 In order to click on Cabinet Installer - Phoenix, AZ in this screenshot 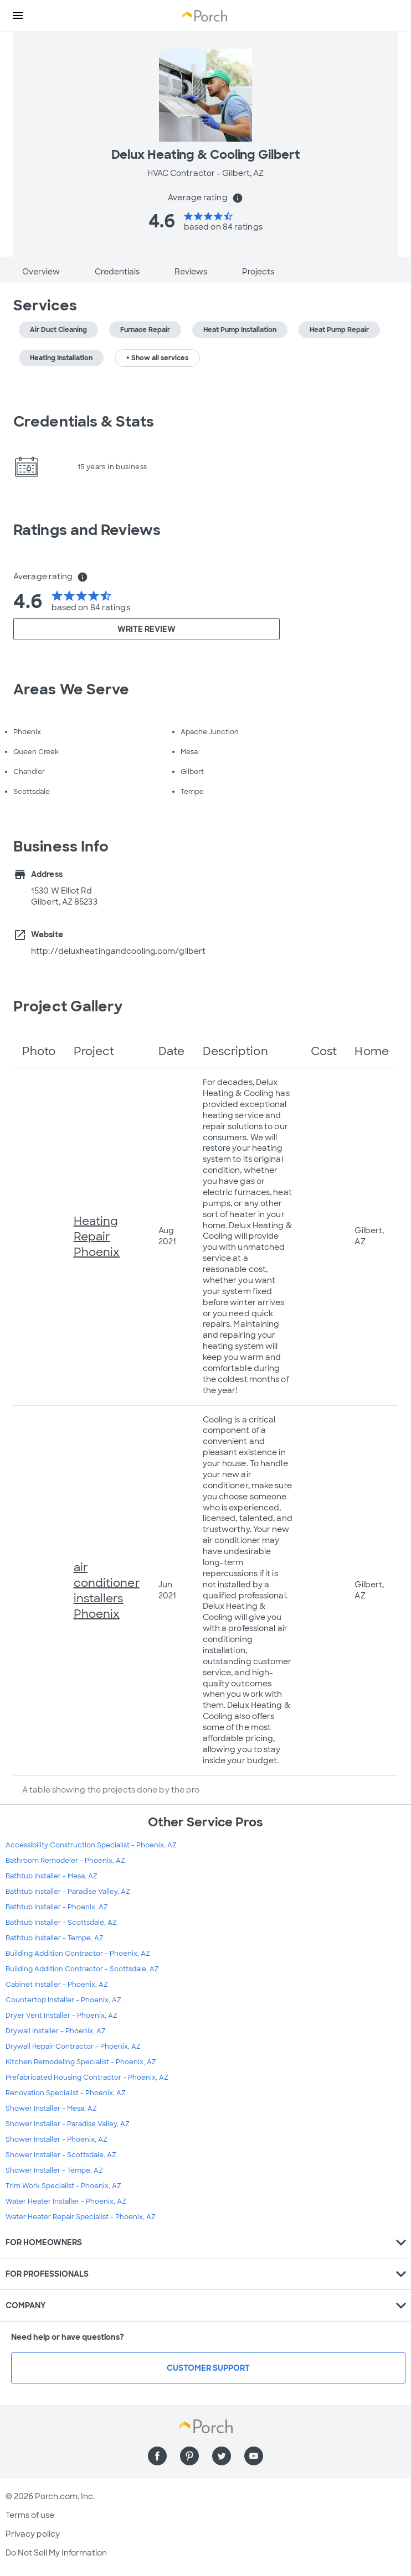, I will do `click(57, 1984)`.